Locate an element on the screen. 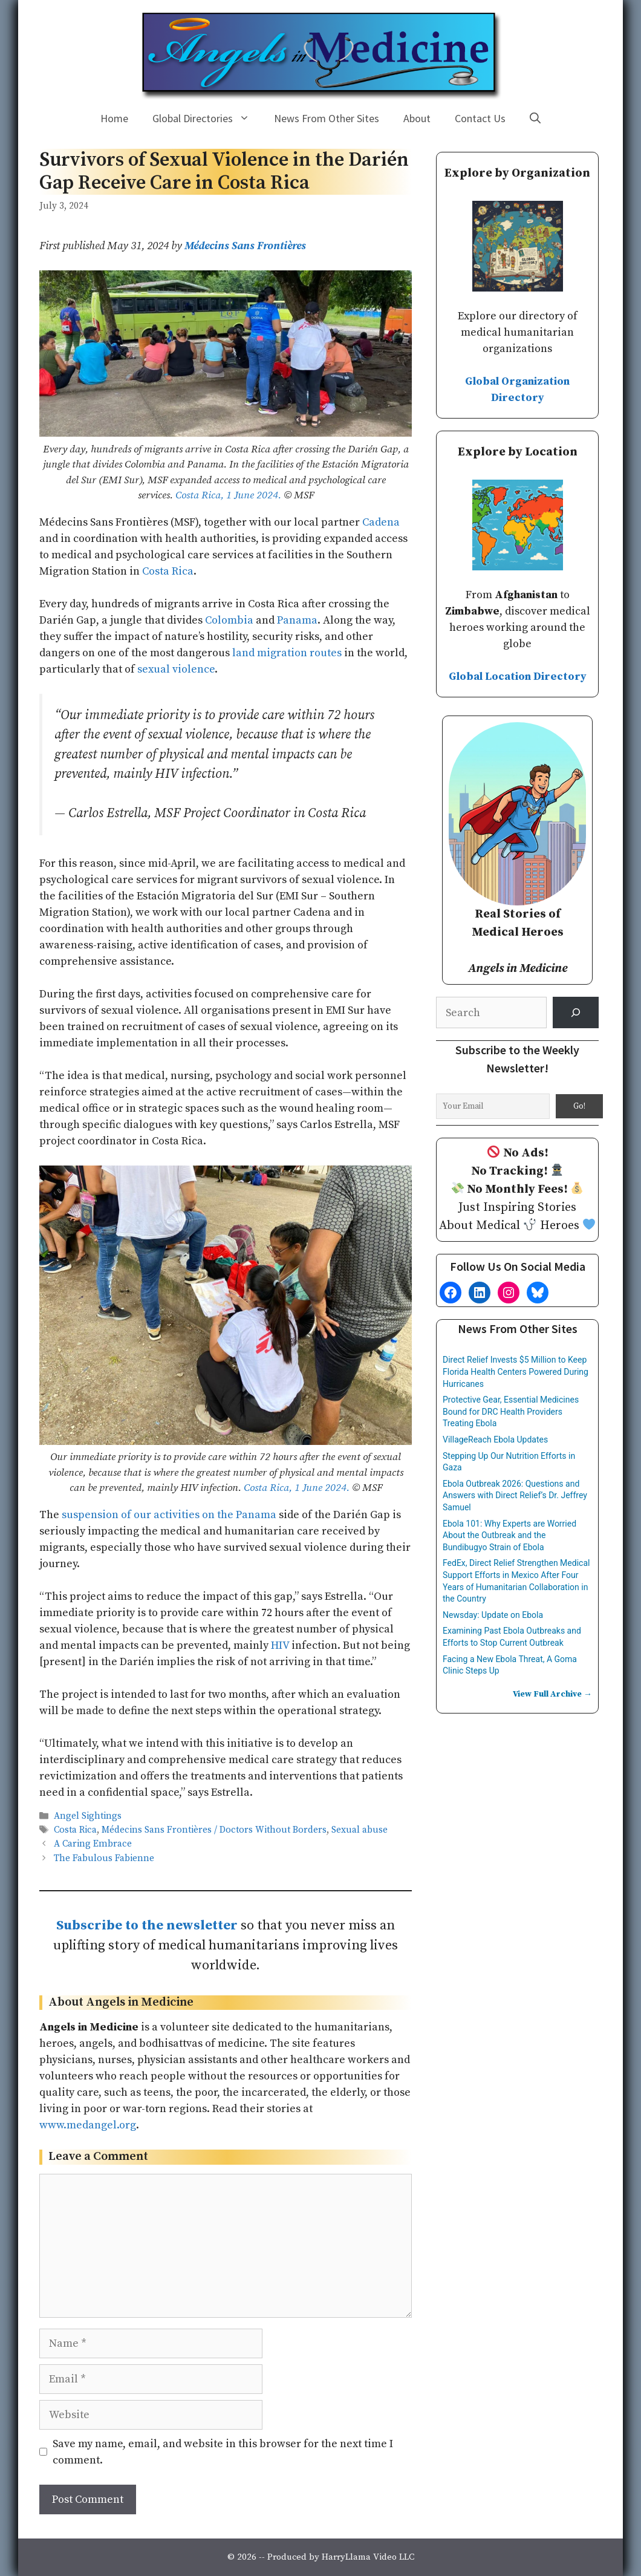  Costa Rica, 1 June 2024. is located at coordinates (228, 495).